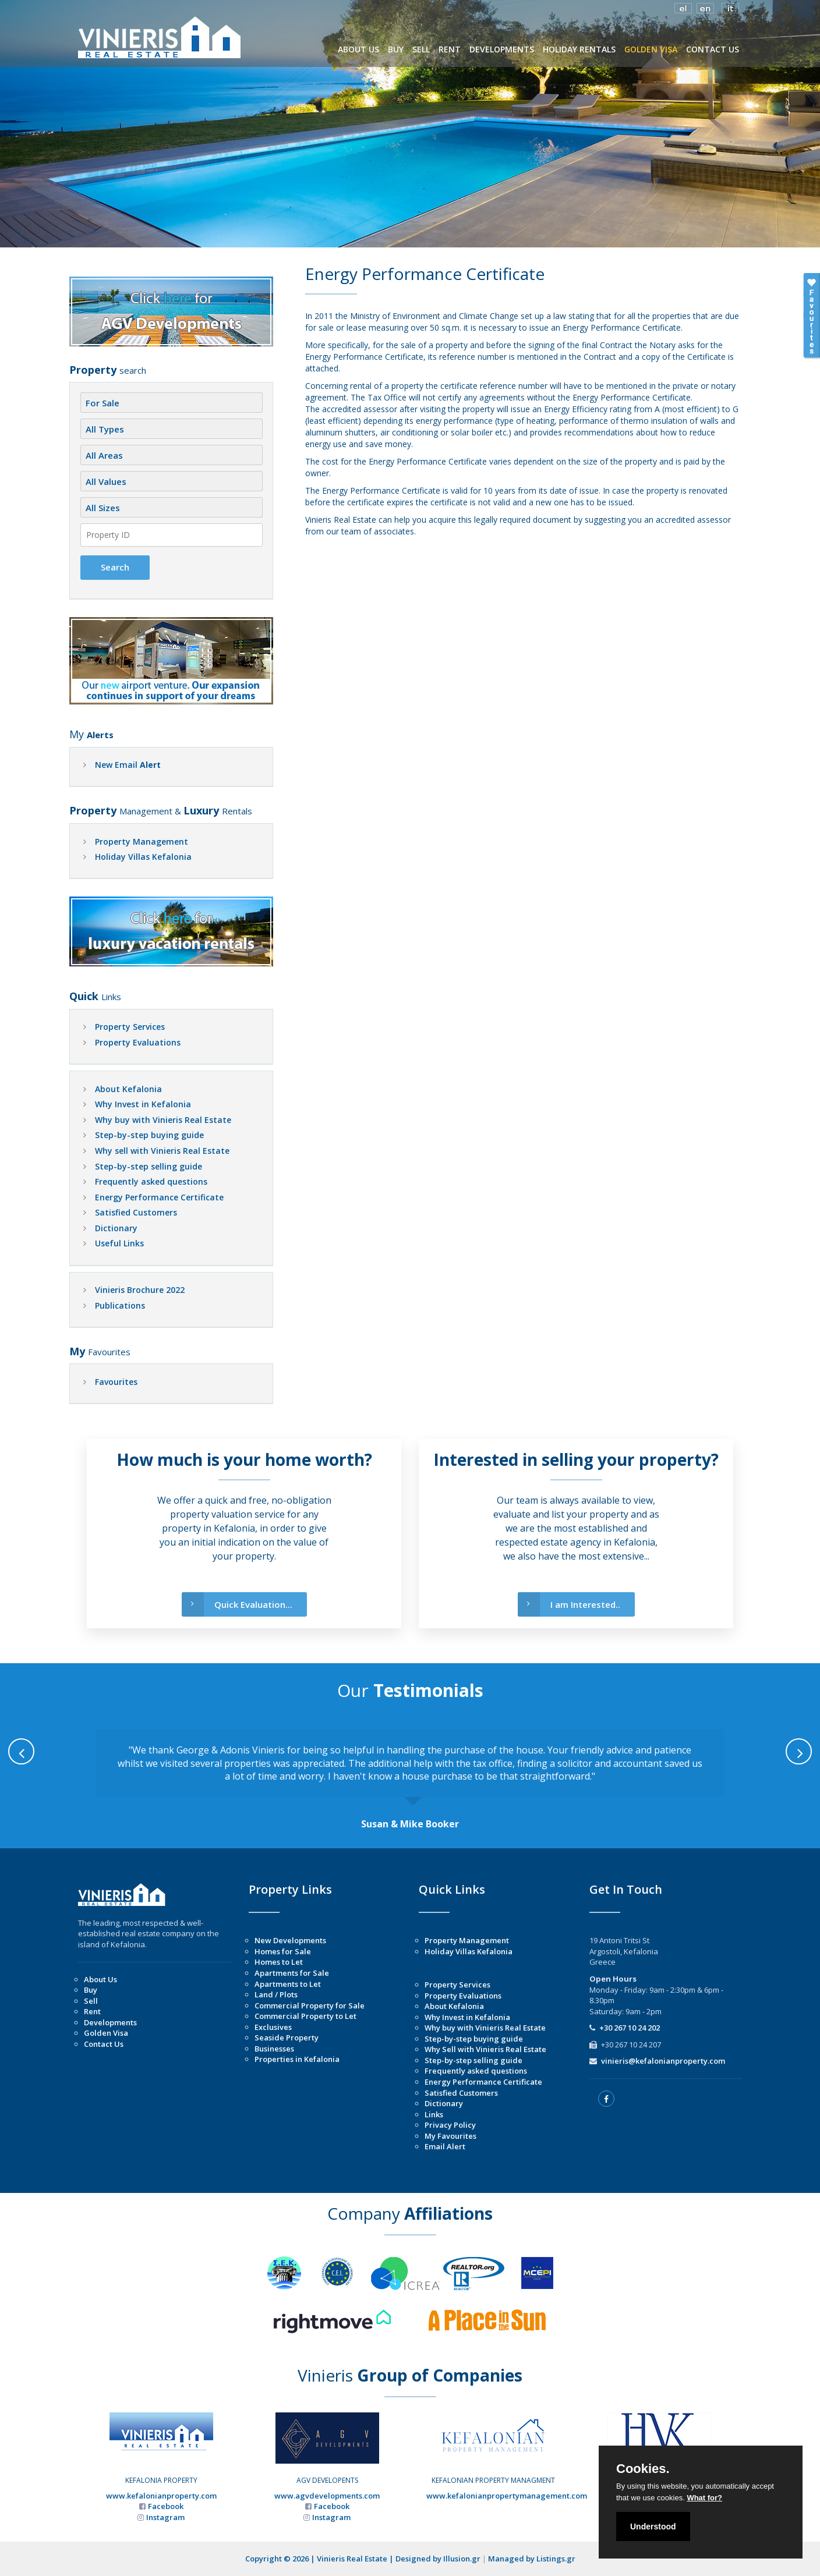 Image resolution: width=820 pixels, height=2576 pixels. I want to click on Email Alert, so click(445, 2146).